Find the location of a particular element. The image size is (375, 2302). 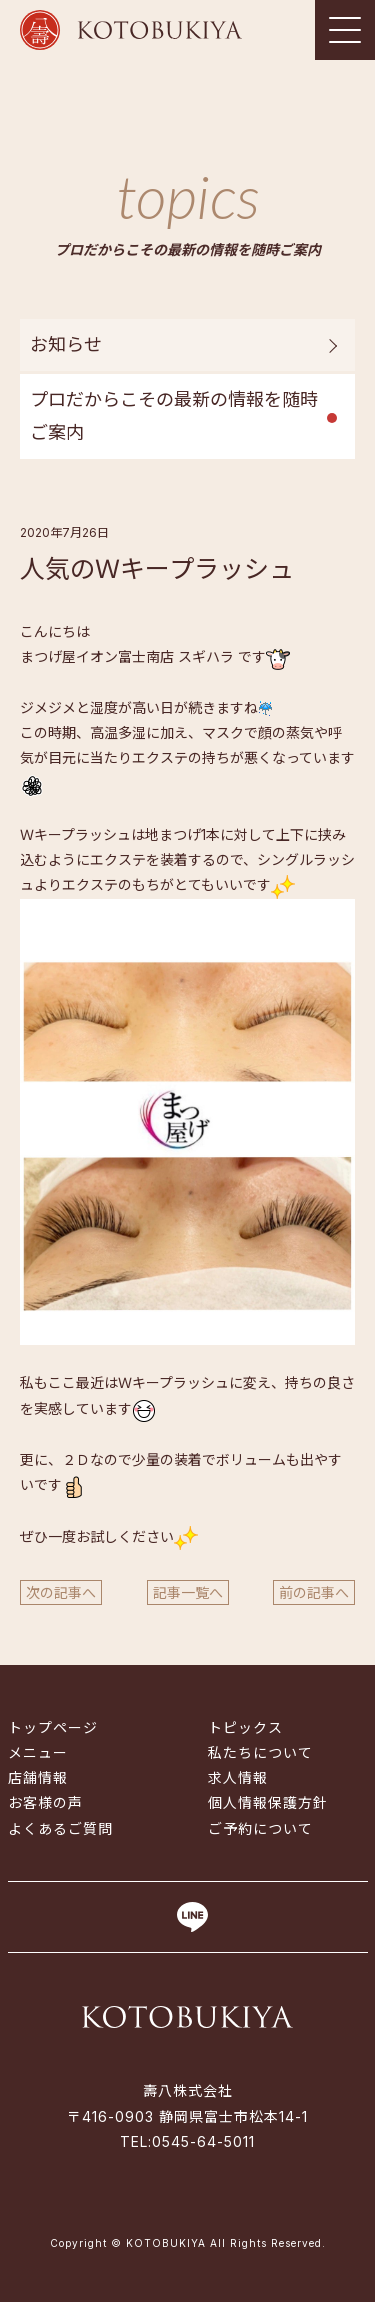

トピックス is located at coordinates (245, 1727).